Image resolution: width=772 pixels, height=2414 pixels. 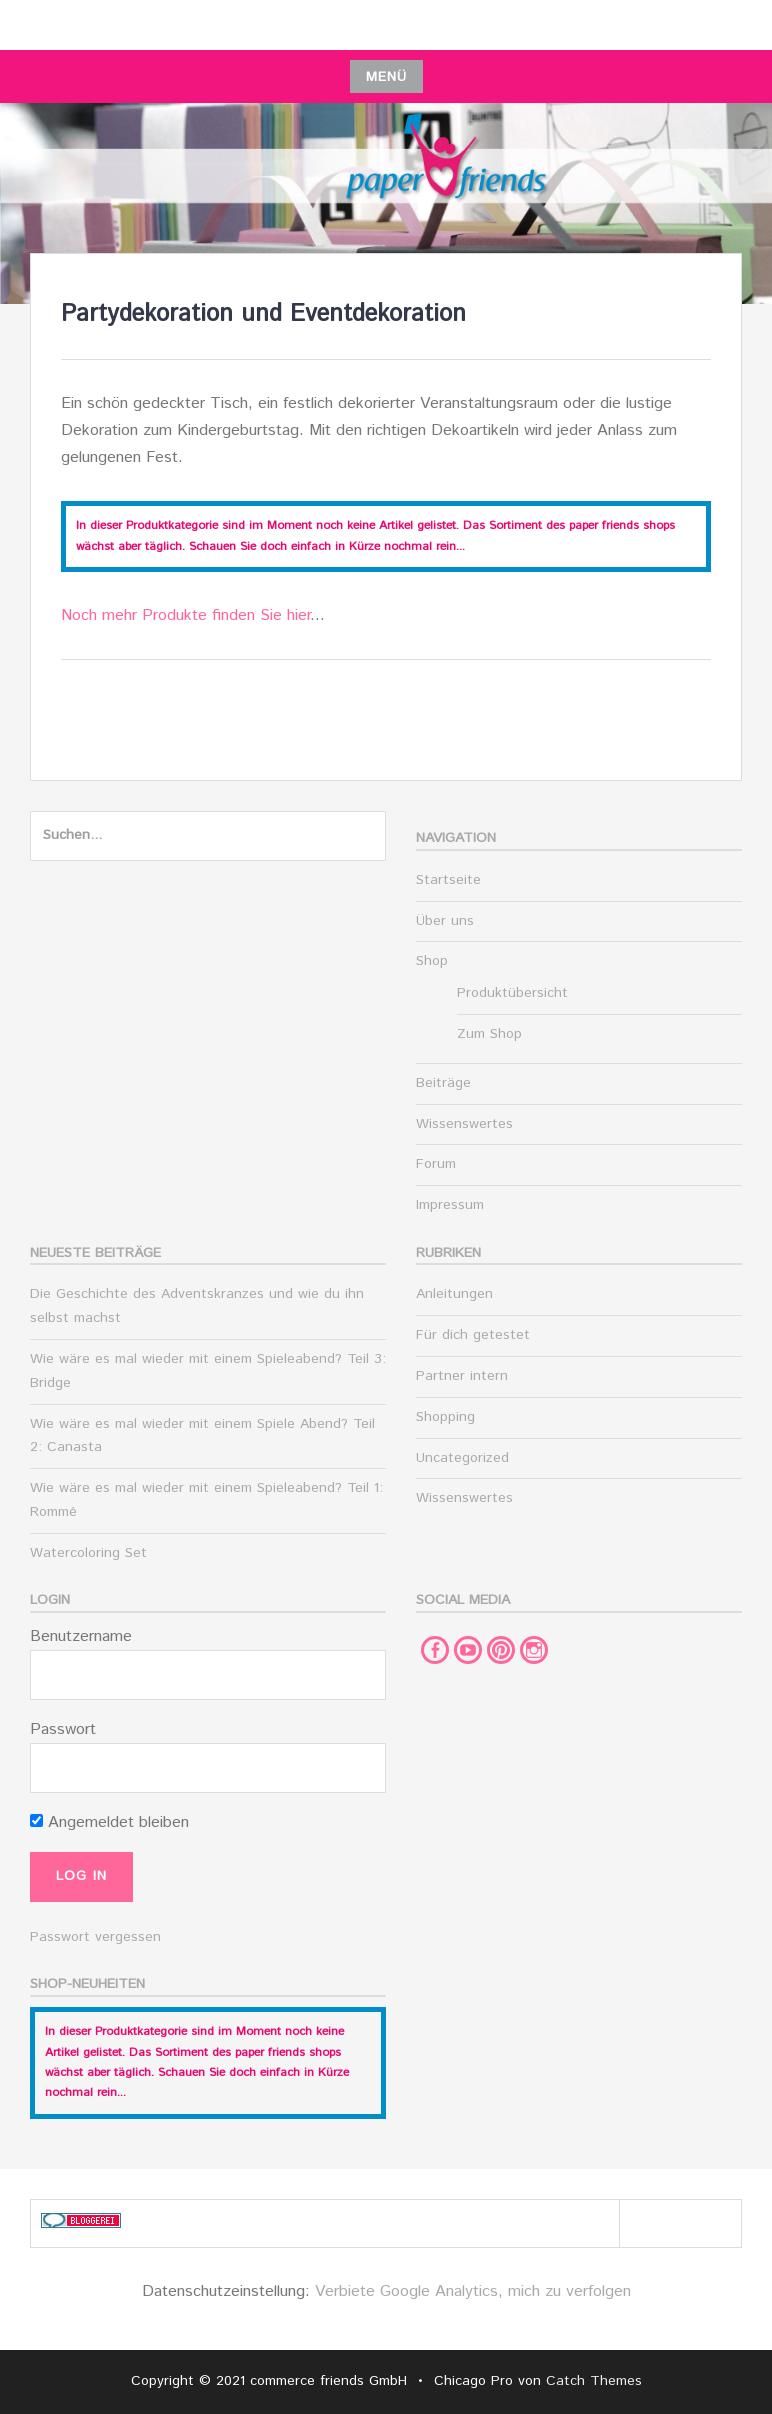 I want to click on Für dich getestet, so click(x=473, y=1335).